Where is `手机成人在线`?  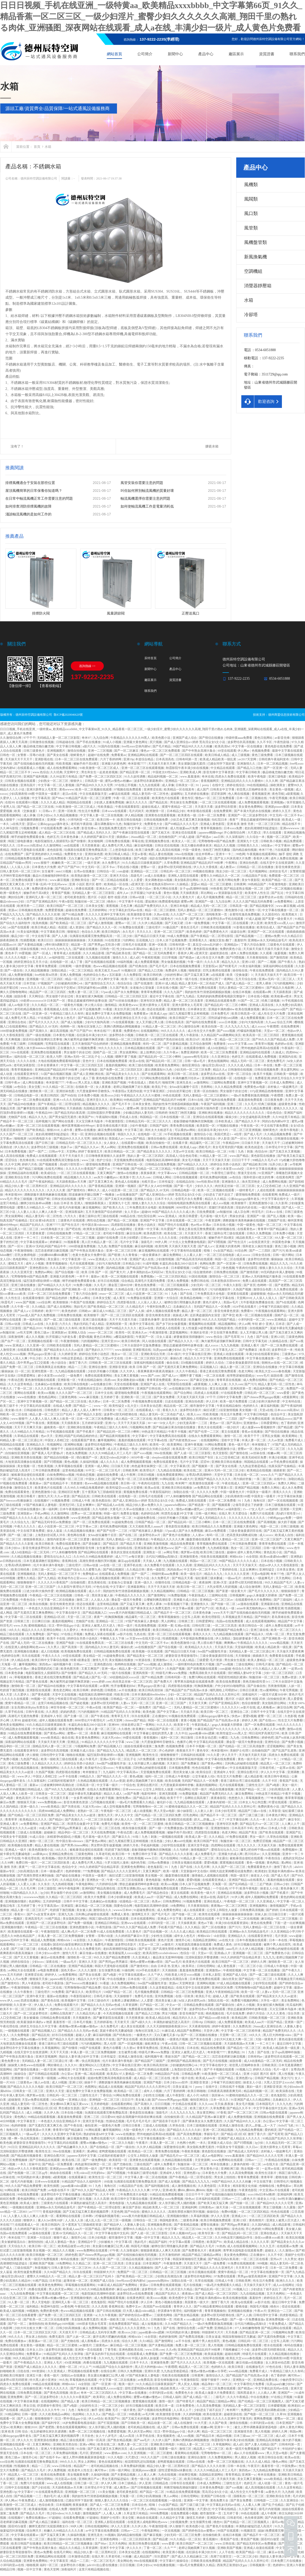 手机成人在线 is located at coordinates (128, 1117).